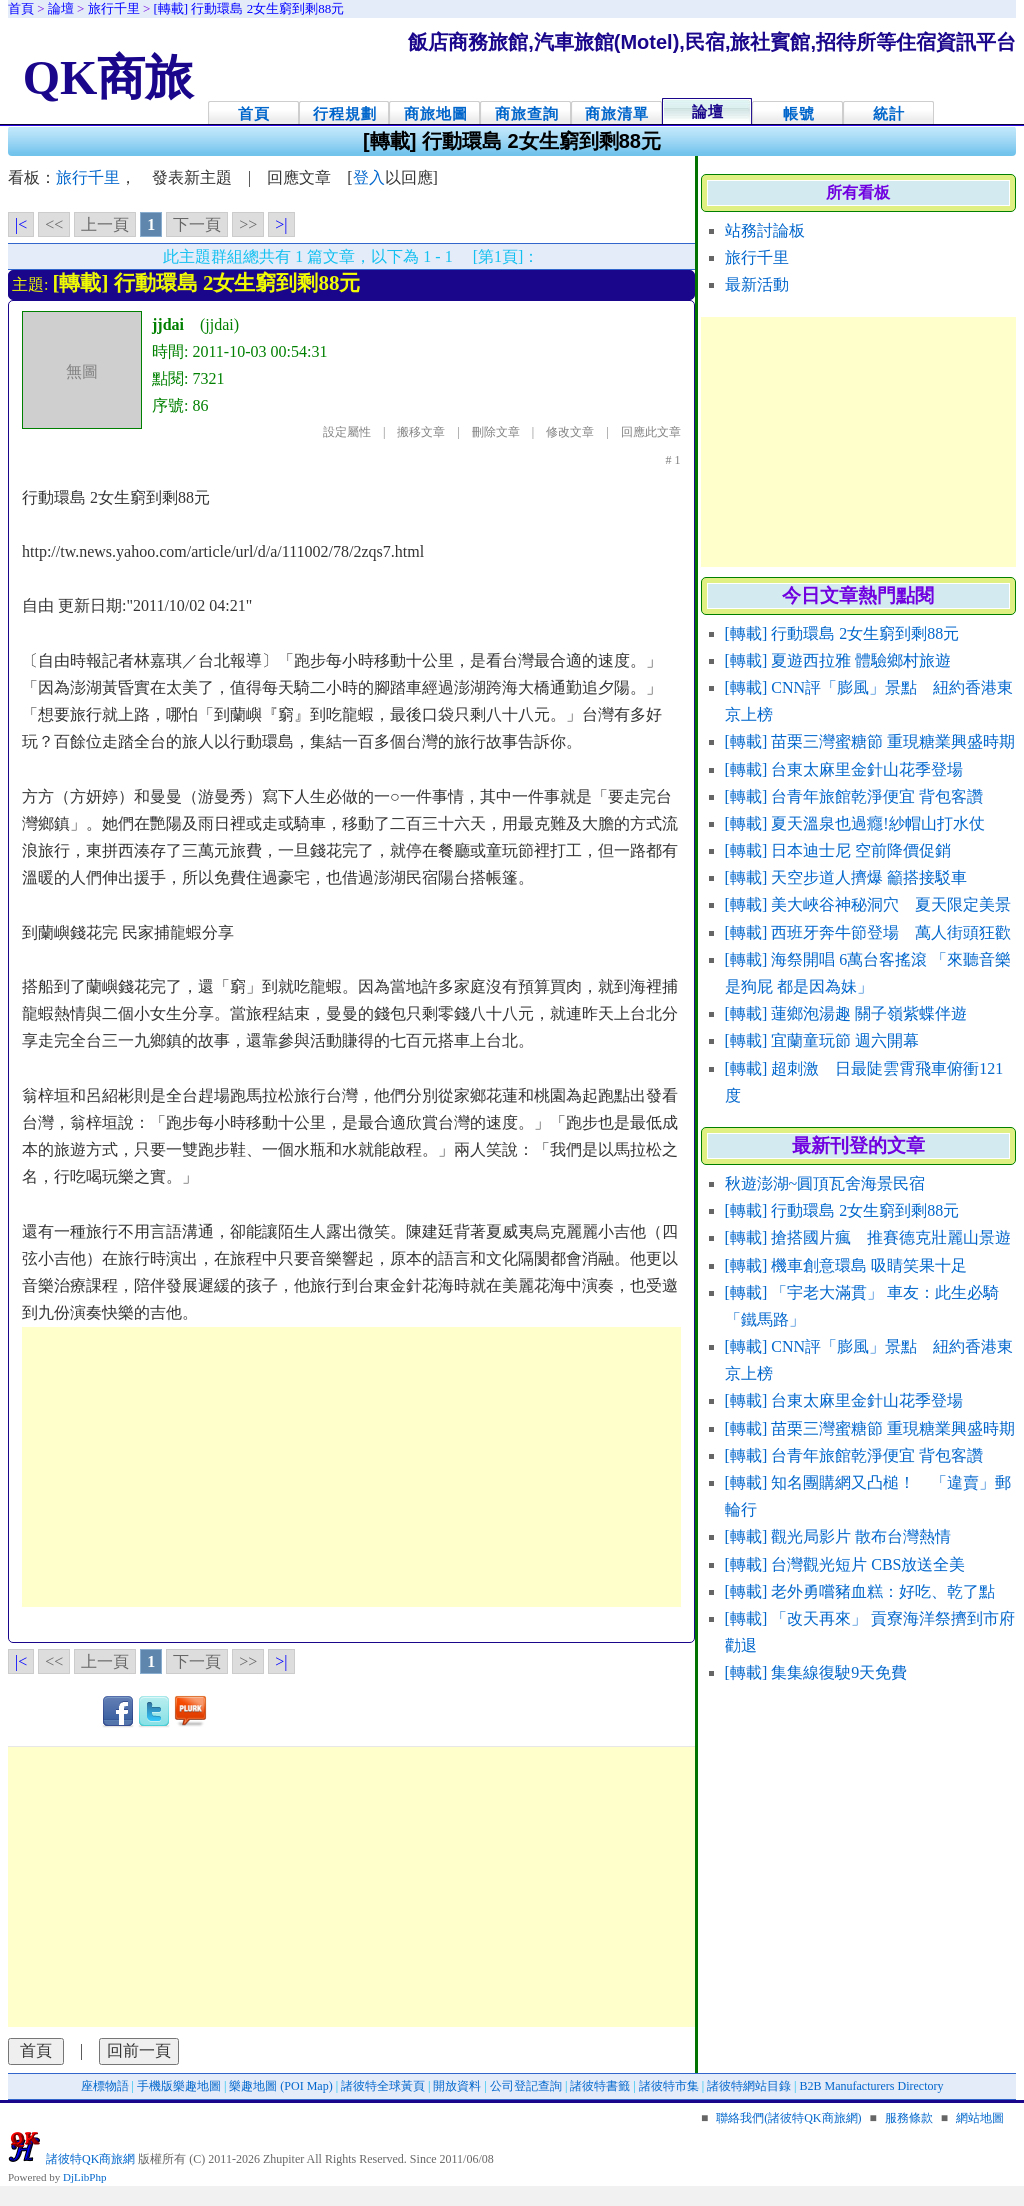  What do you see at coordinates (870, 741) in the screenshot?
I see `[轉載] 苗栗三灣蜜糖節 重現糖業興盛時期` at bounding box center [870, 741].